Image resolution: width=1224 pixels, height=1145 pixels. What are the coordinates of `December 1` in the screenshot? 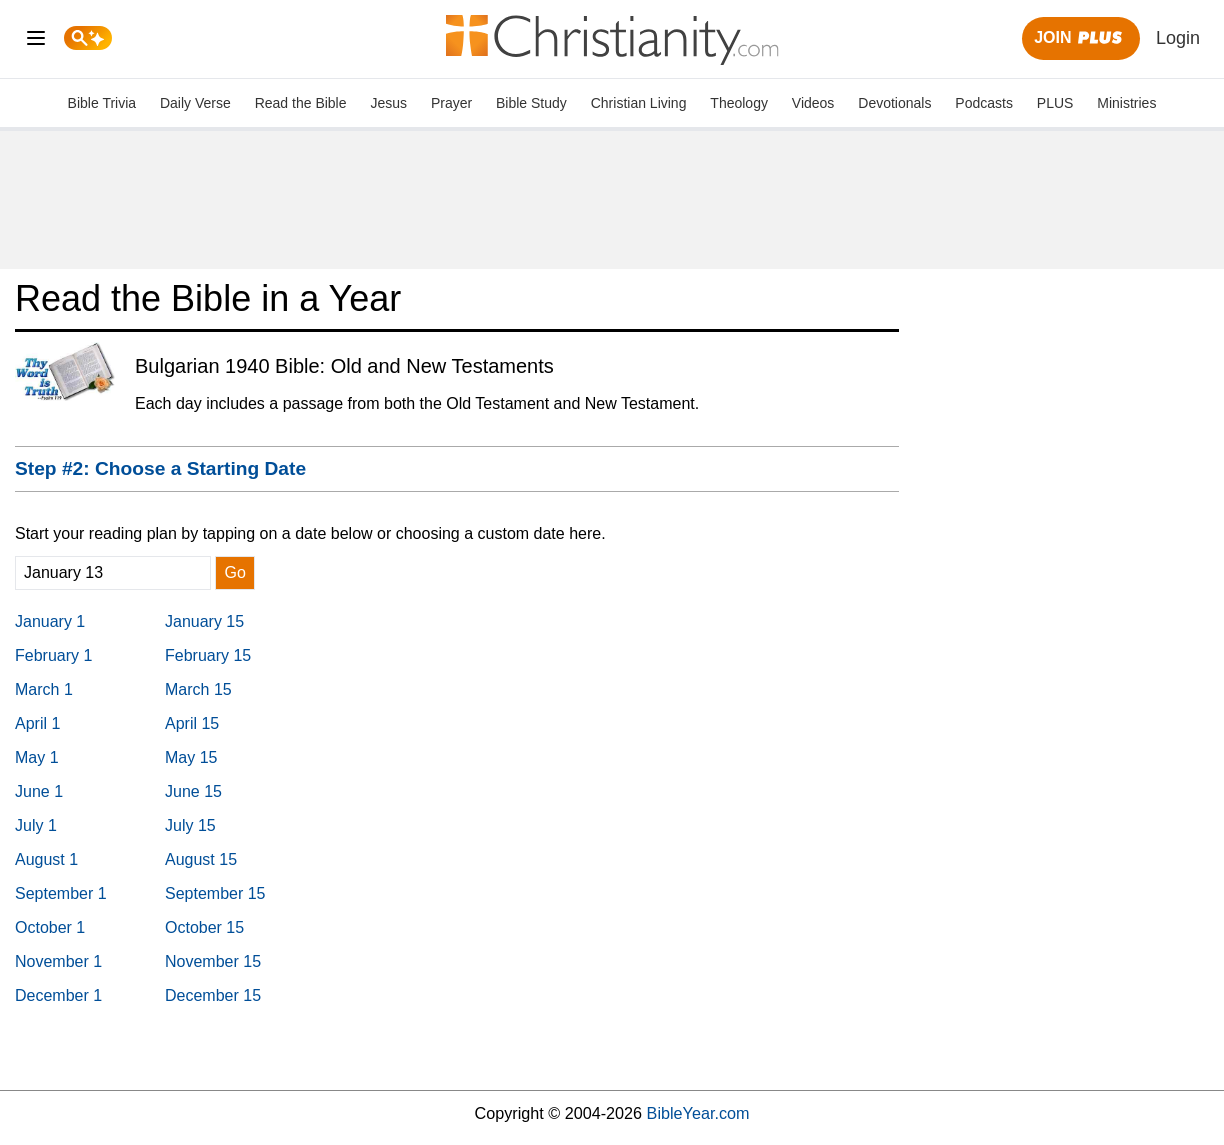 It's located at (58, 995).